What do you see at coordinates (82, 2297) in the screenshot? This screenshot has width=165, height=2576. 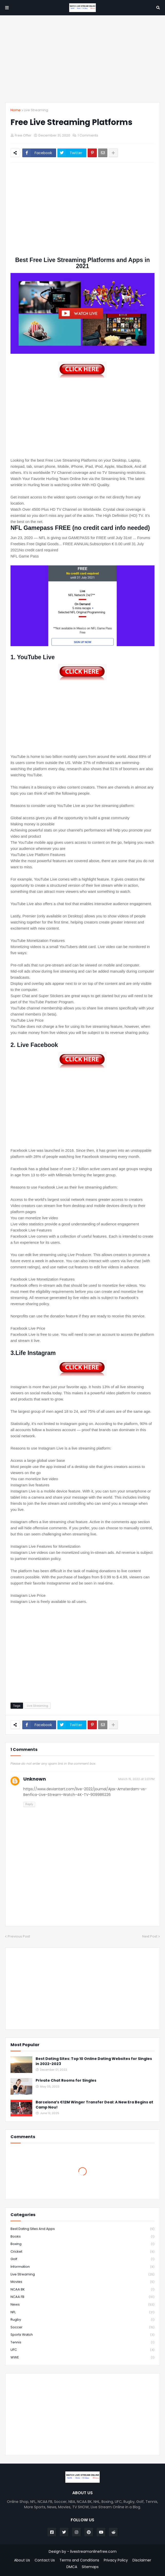 I see `NCAA FB` at bounding box center [82, 2297].